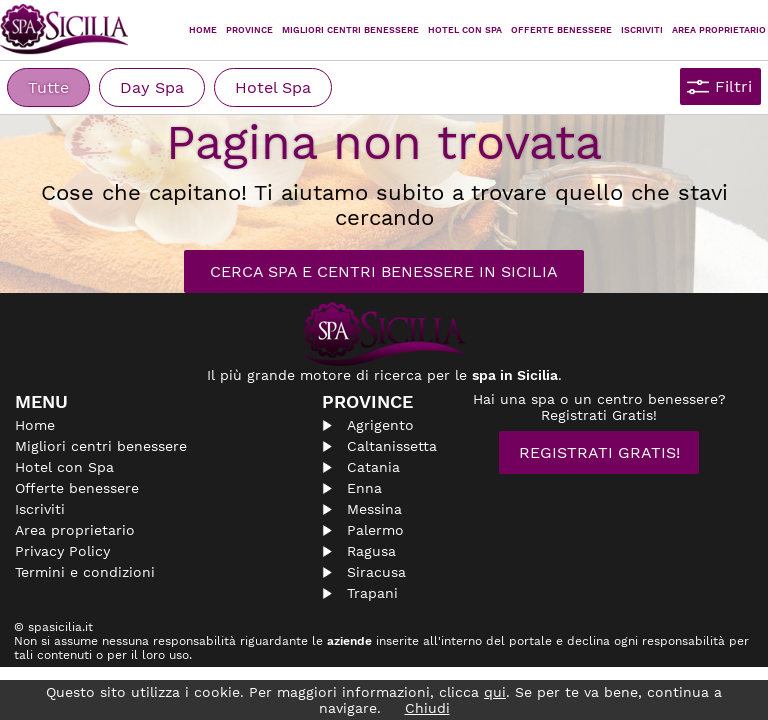  I want to click on Hotel con Spa, so click(465, 30).